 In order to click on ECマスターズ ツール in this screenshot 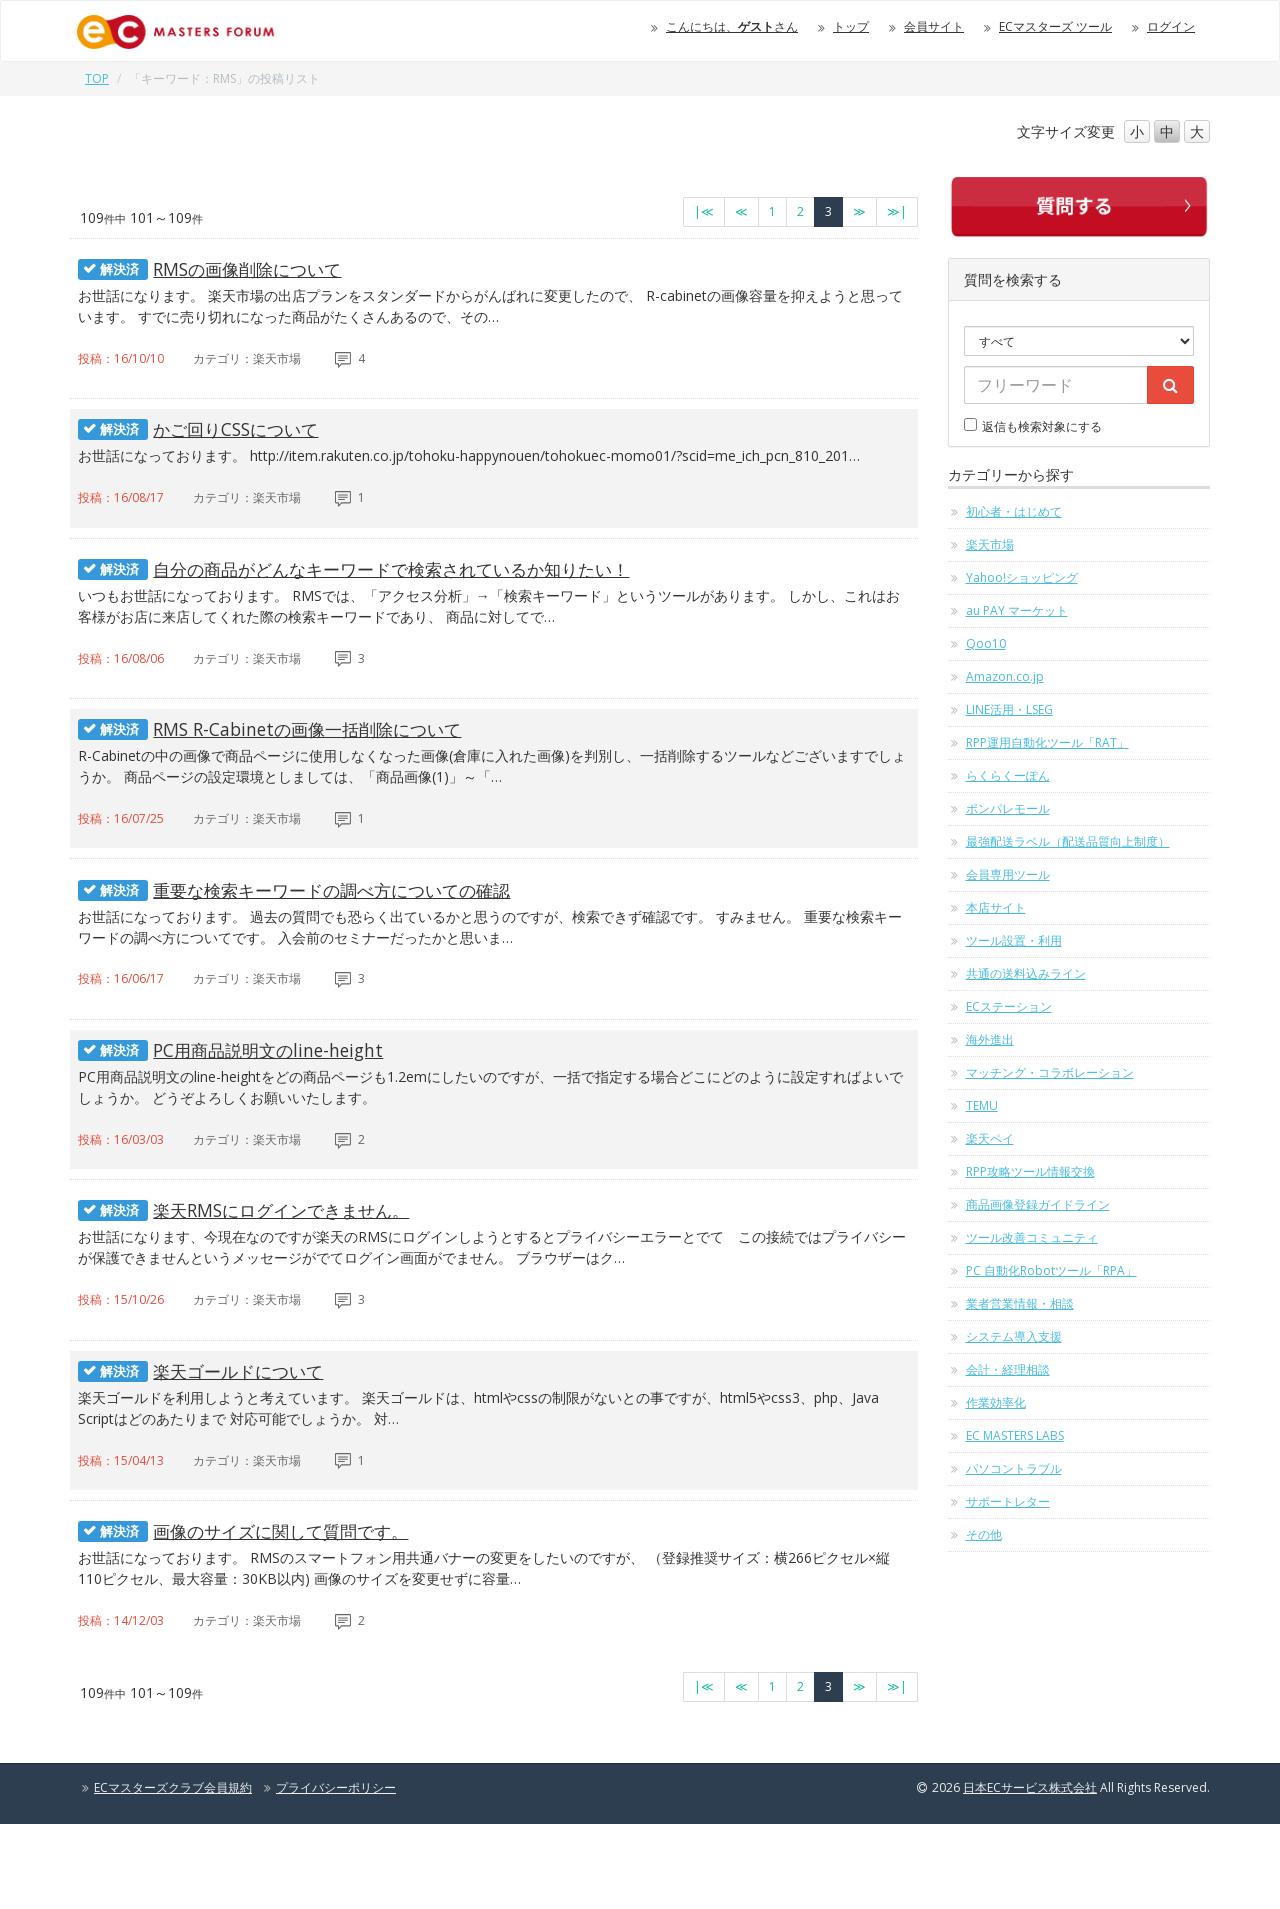, I will do `click(1055, 26)`.